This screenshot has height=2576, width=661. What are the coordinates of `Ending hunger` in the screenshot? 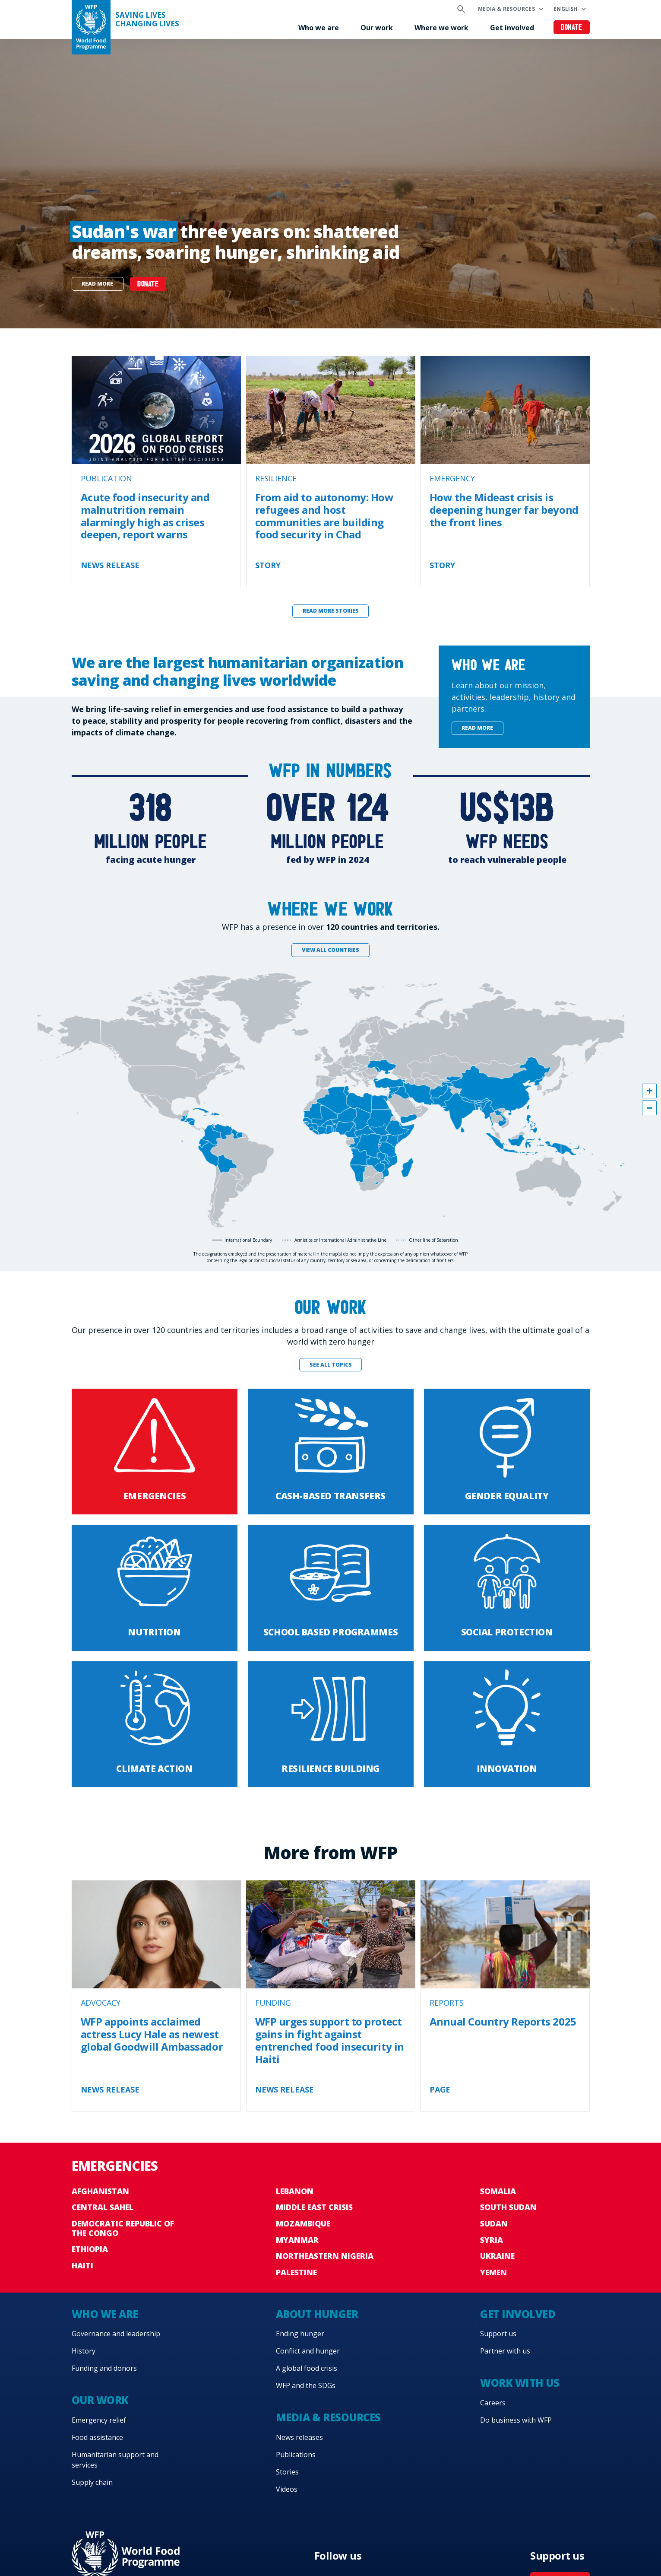 It's located at (300, 2333).